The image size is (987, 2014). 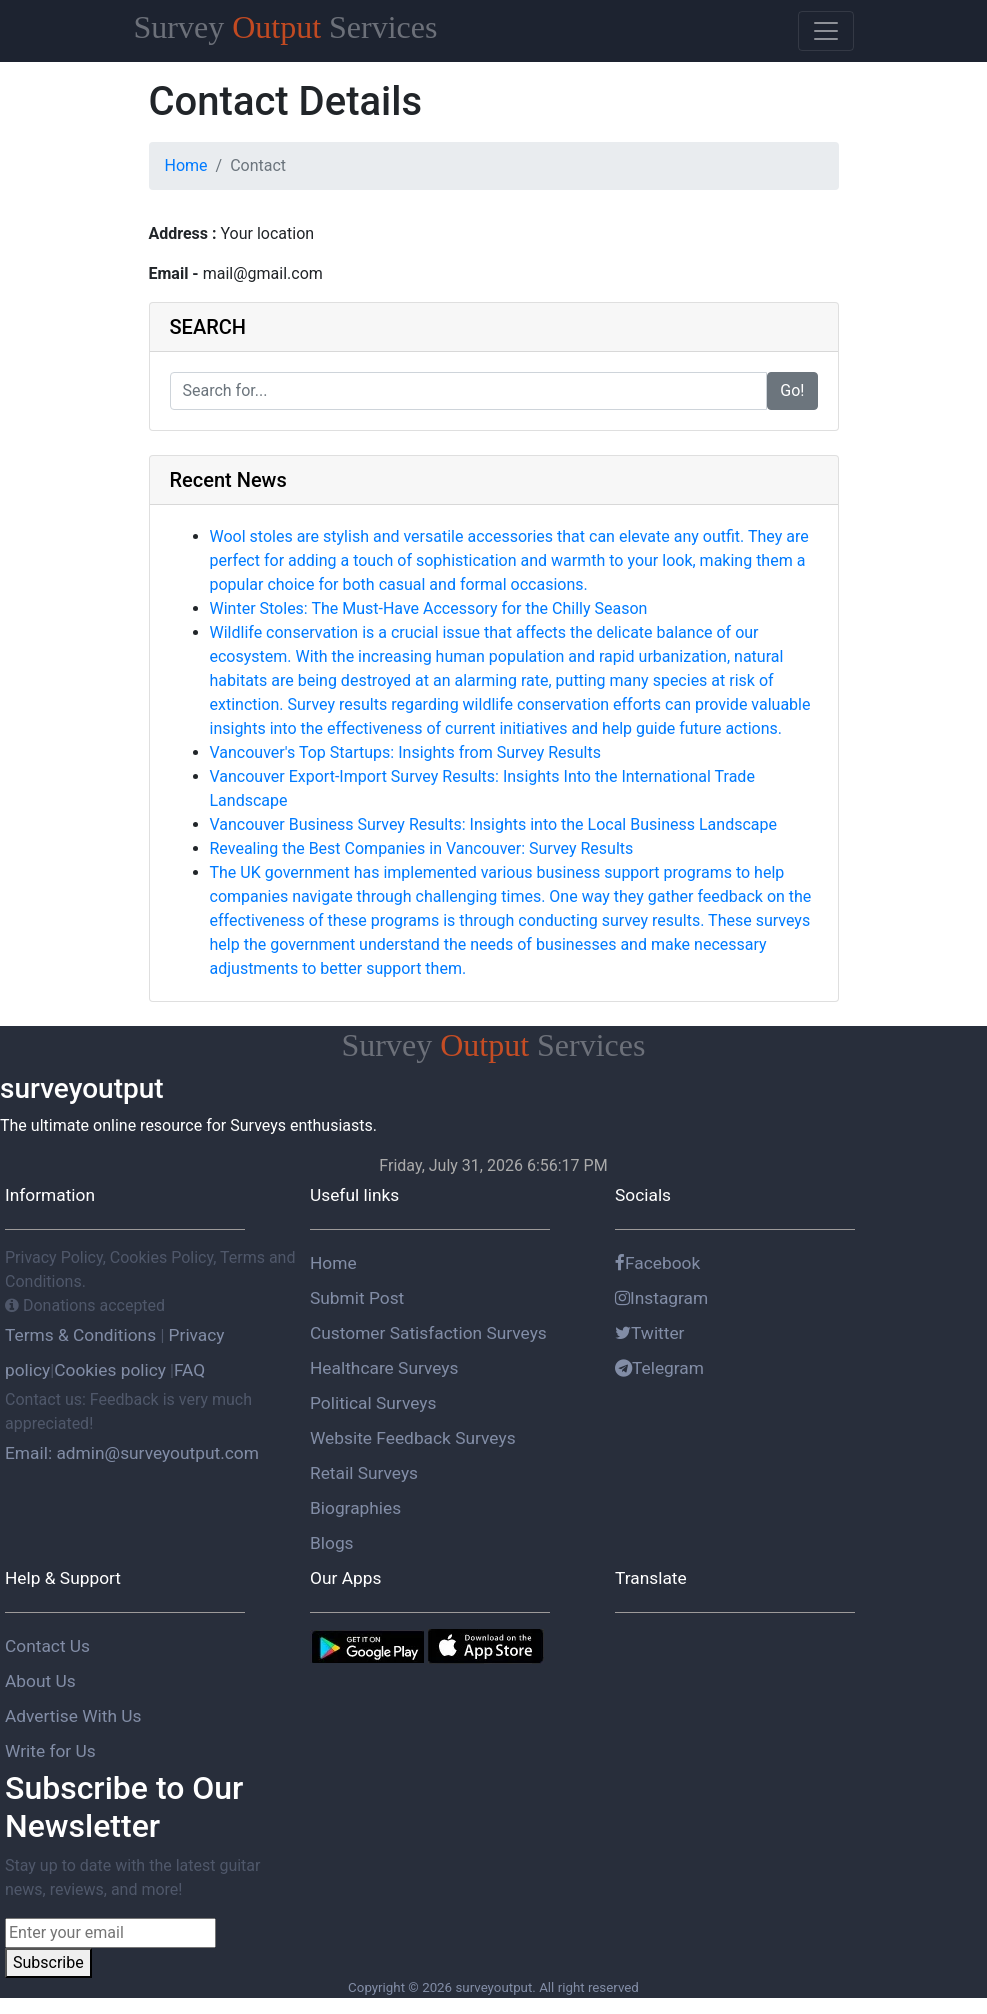 What do you see at coordinates (73, 1716) in the screenshot?
I see `Advertise With Us` at bounding box center [73, 1716].